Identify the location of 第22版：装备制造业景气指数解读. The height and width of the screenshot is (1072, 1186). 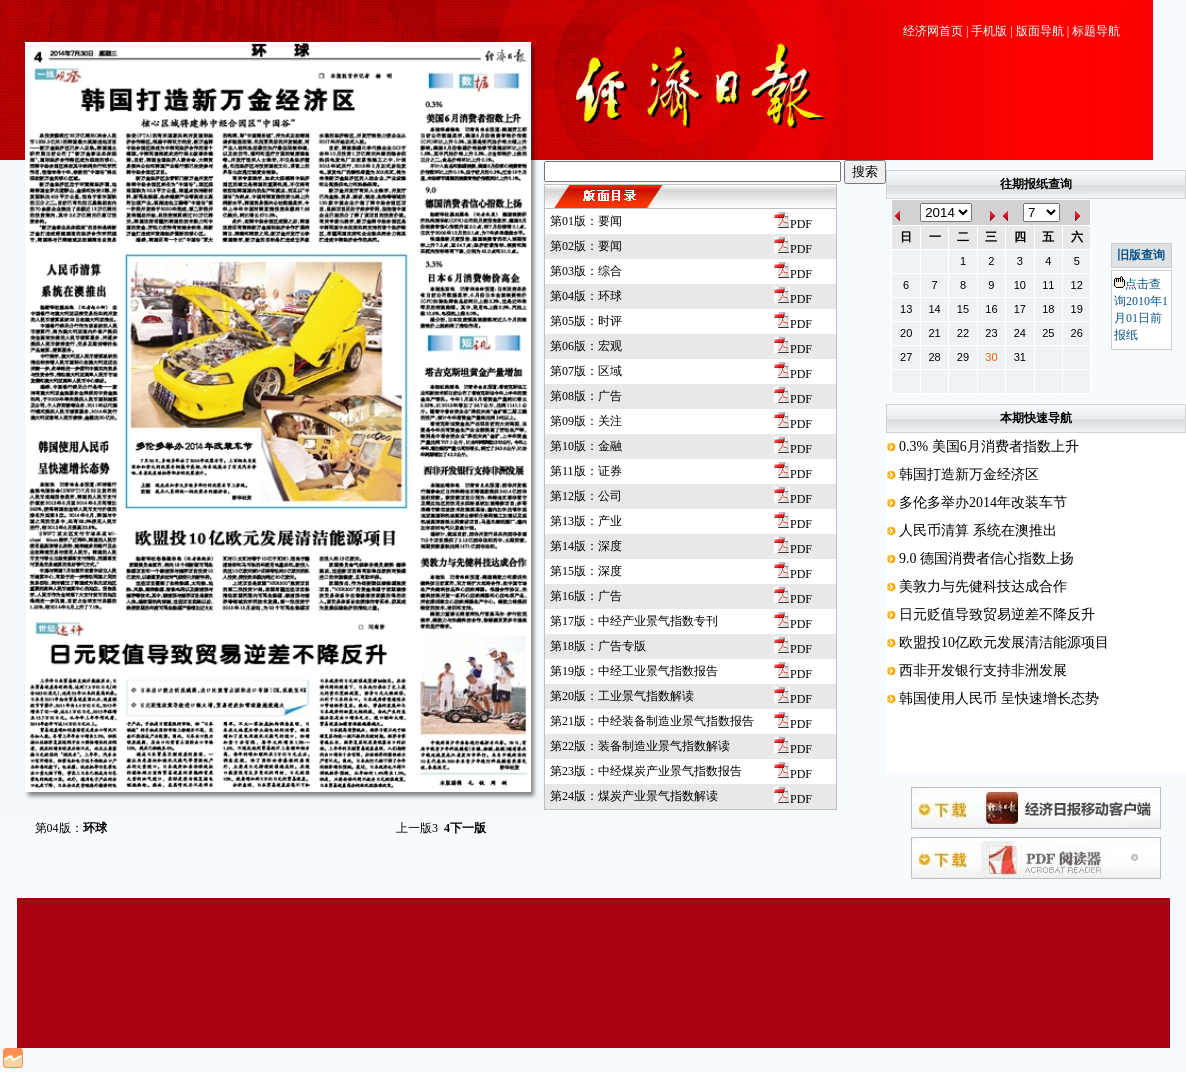
(640, 746).